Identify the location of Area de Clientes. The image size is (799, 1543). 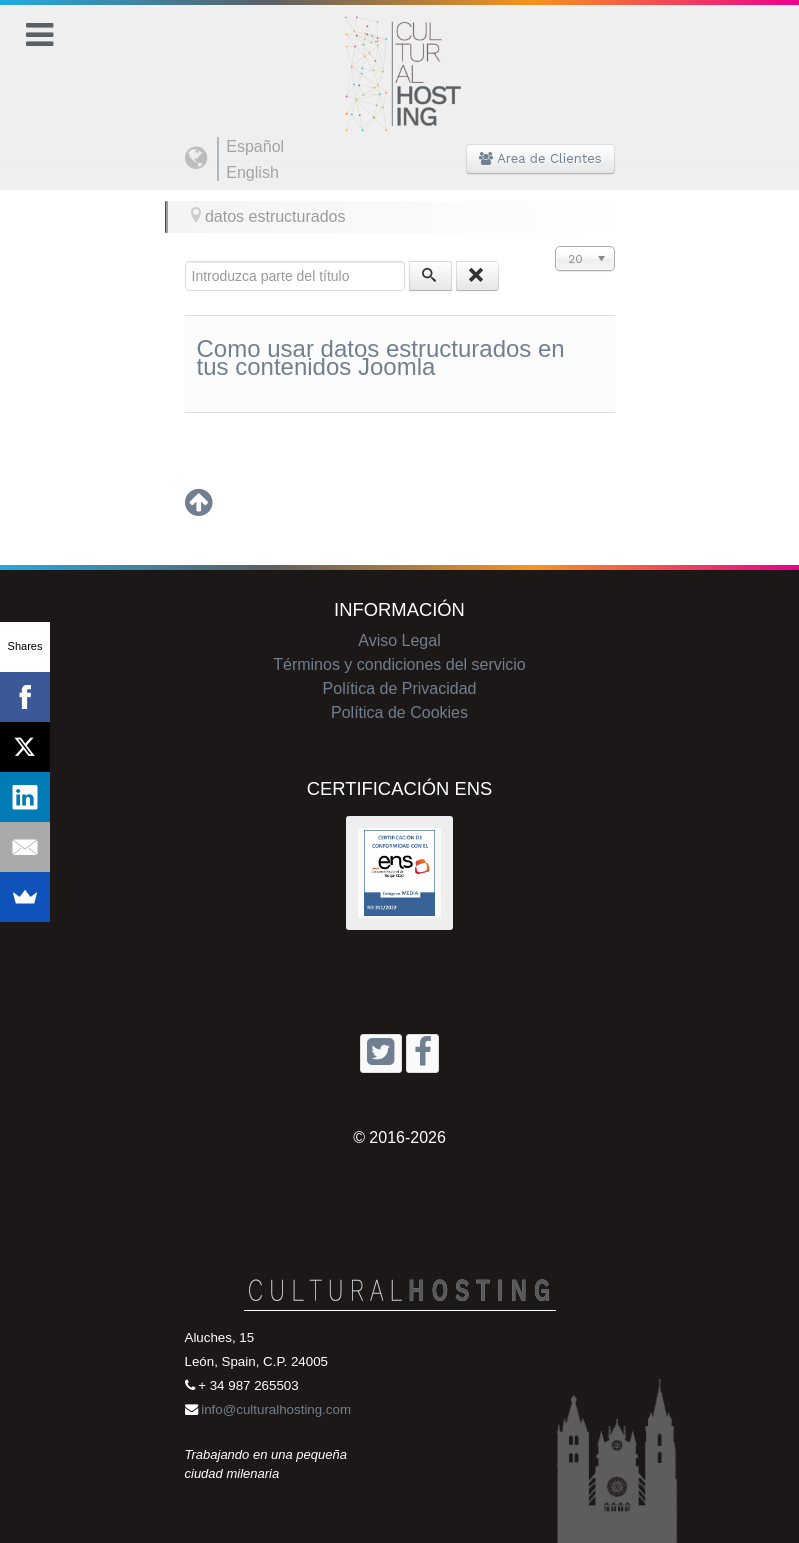
(540, 158).